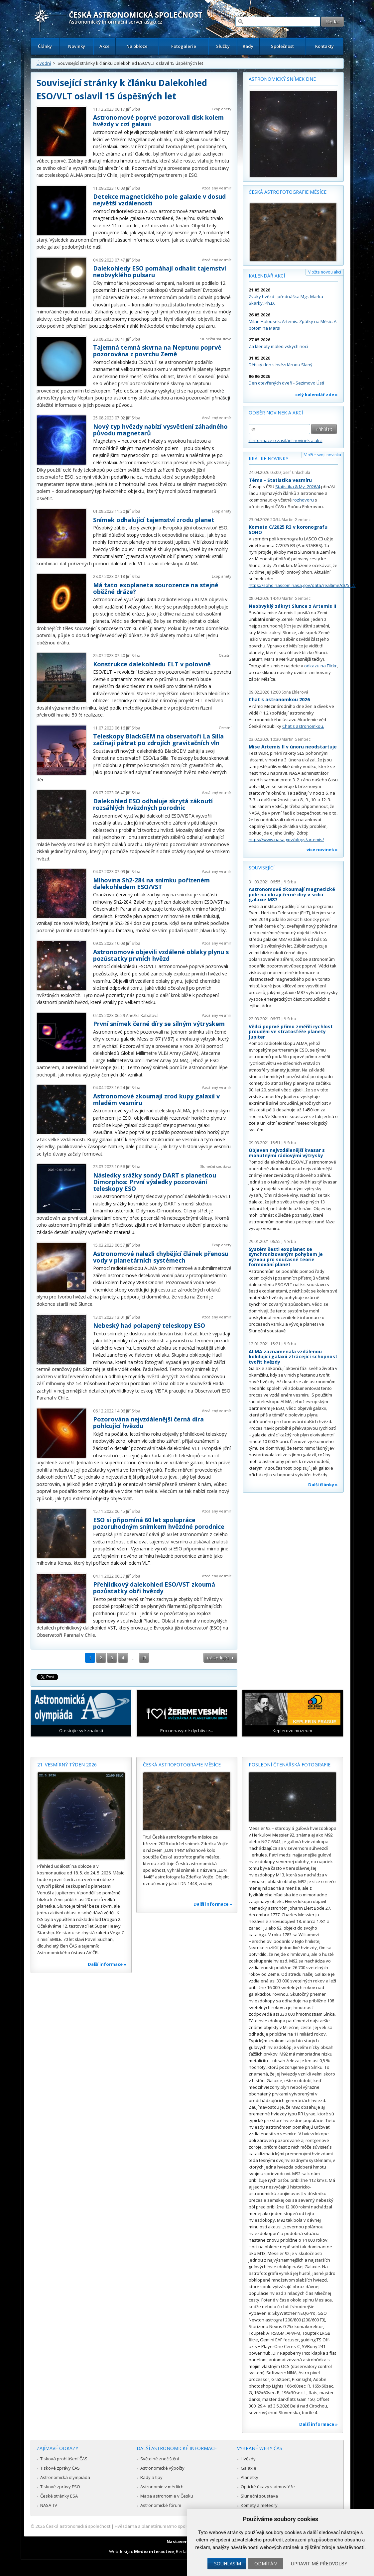 The width and height of the screenshot is (374, 2576). What do you see at coordinates (225, 655) in the screenshot?
I see `Ostatní` at bounding box center [225, 655].